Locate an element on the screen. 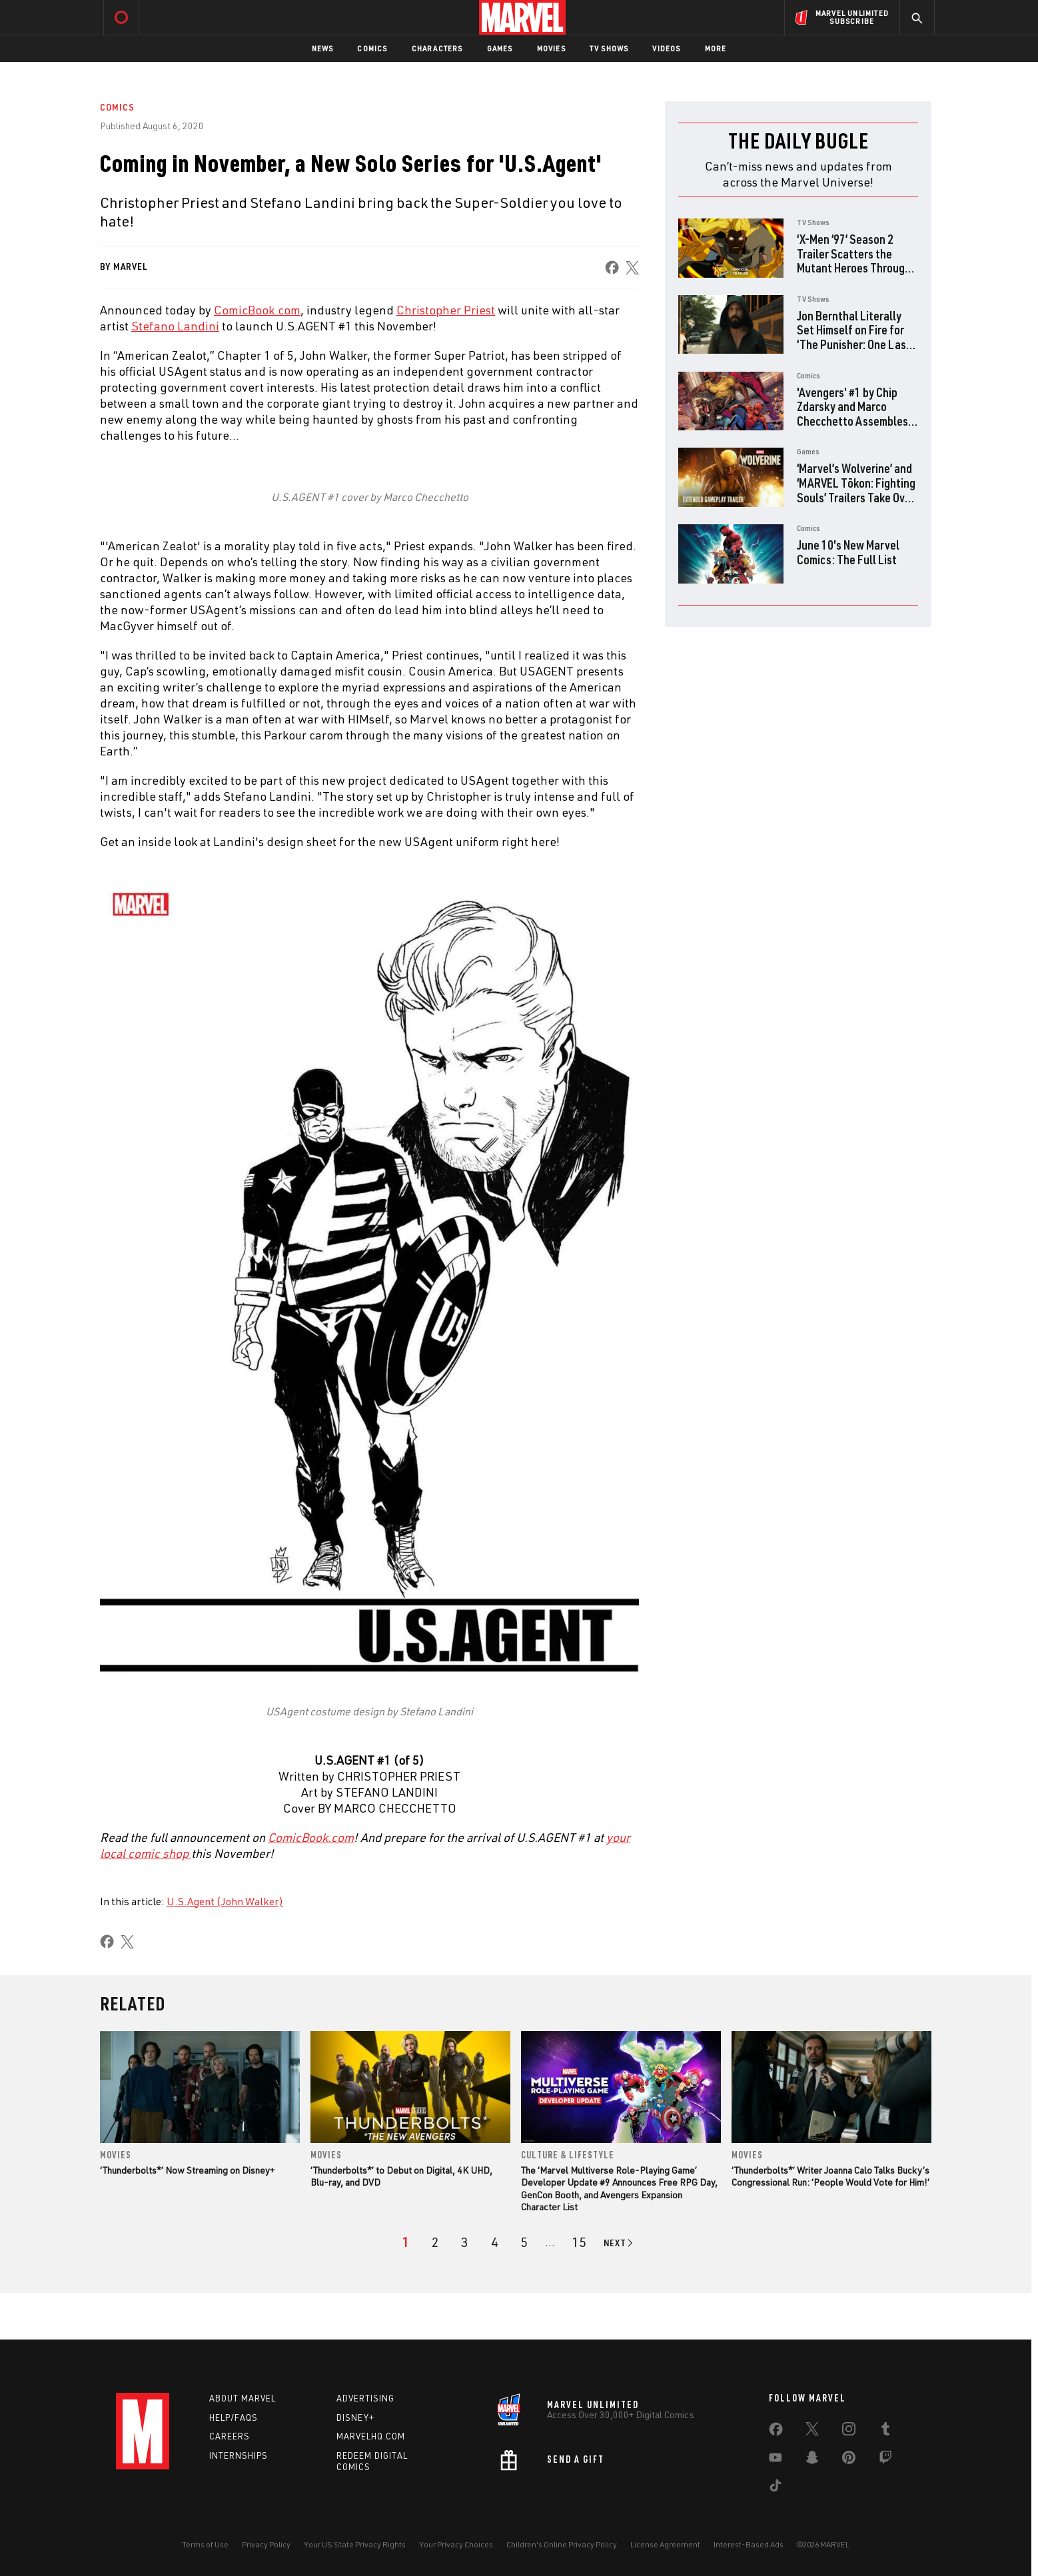 This screenshot has width=1038, height=2576. Interest-Based Ads is located at coordinates (748, 2544).